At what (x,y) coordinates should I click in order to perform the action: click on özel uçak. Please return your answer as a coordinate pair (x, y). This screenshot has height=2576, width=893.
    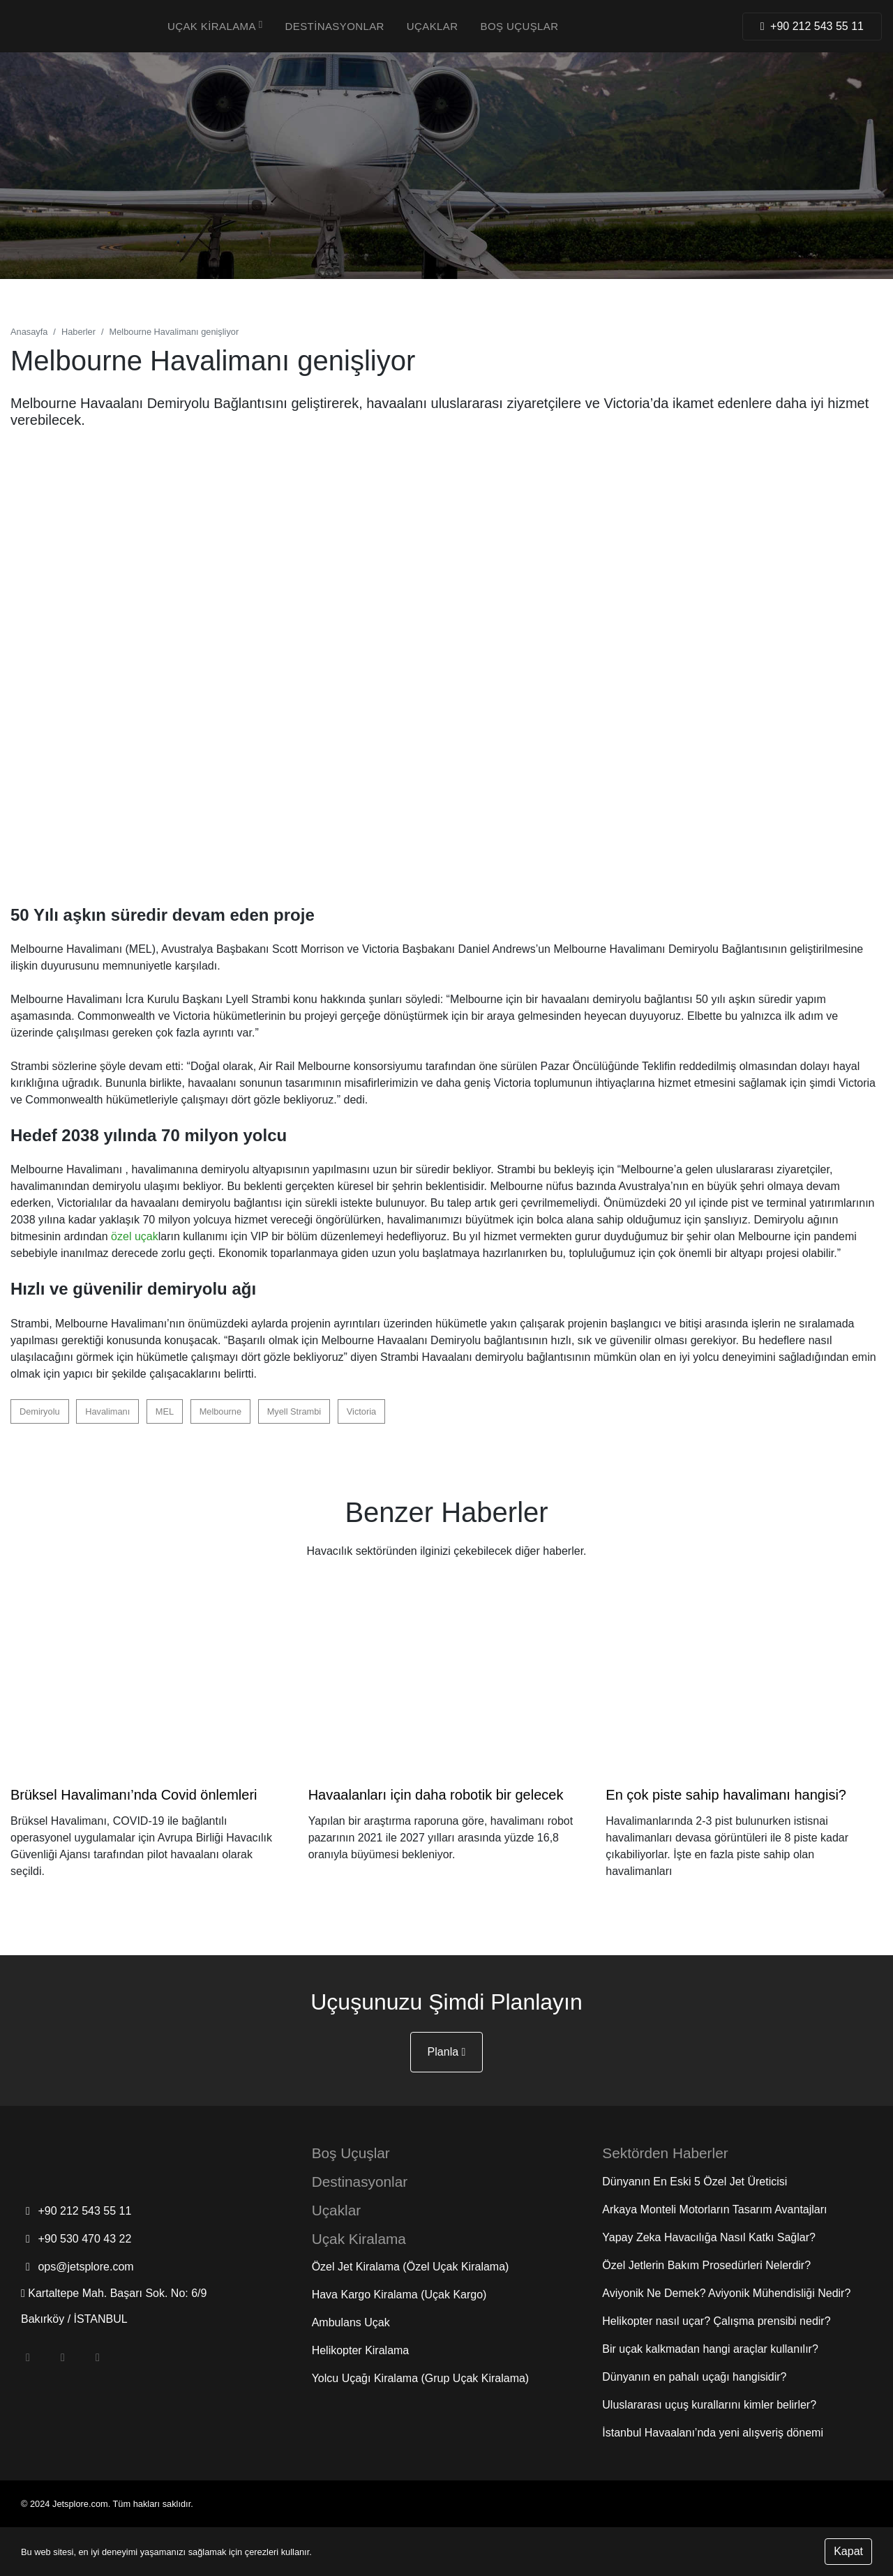
    Looking at the image, I should click on (134, 1236).